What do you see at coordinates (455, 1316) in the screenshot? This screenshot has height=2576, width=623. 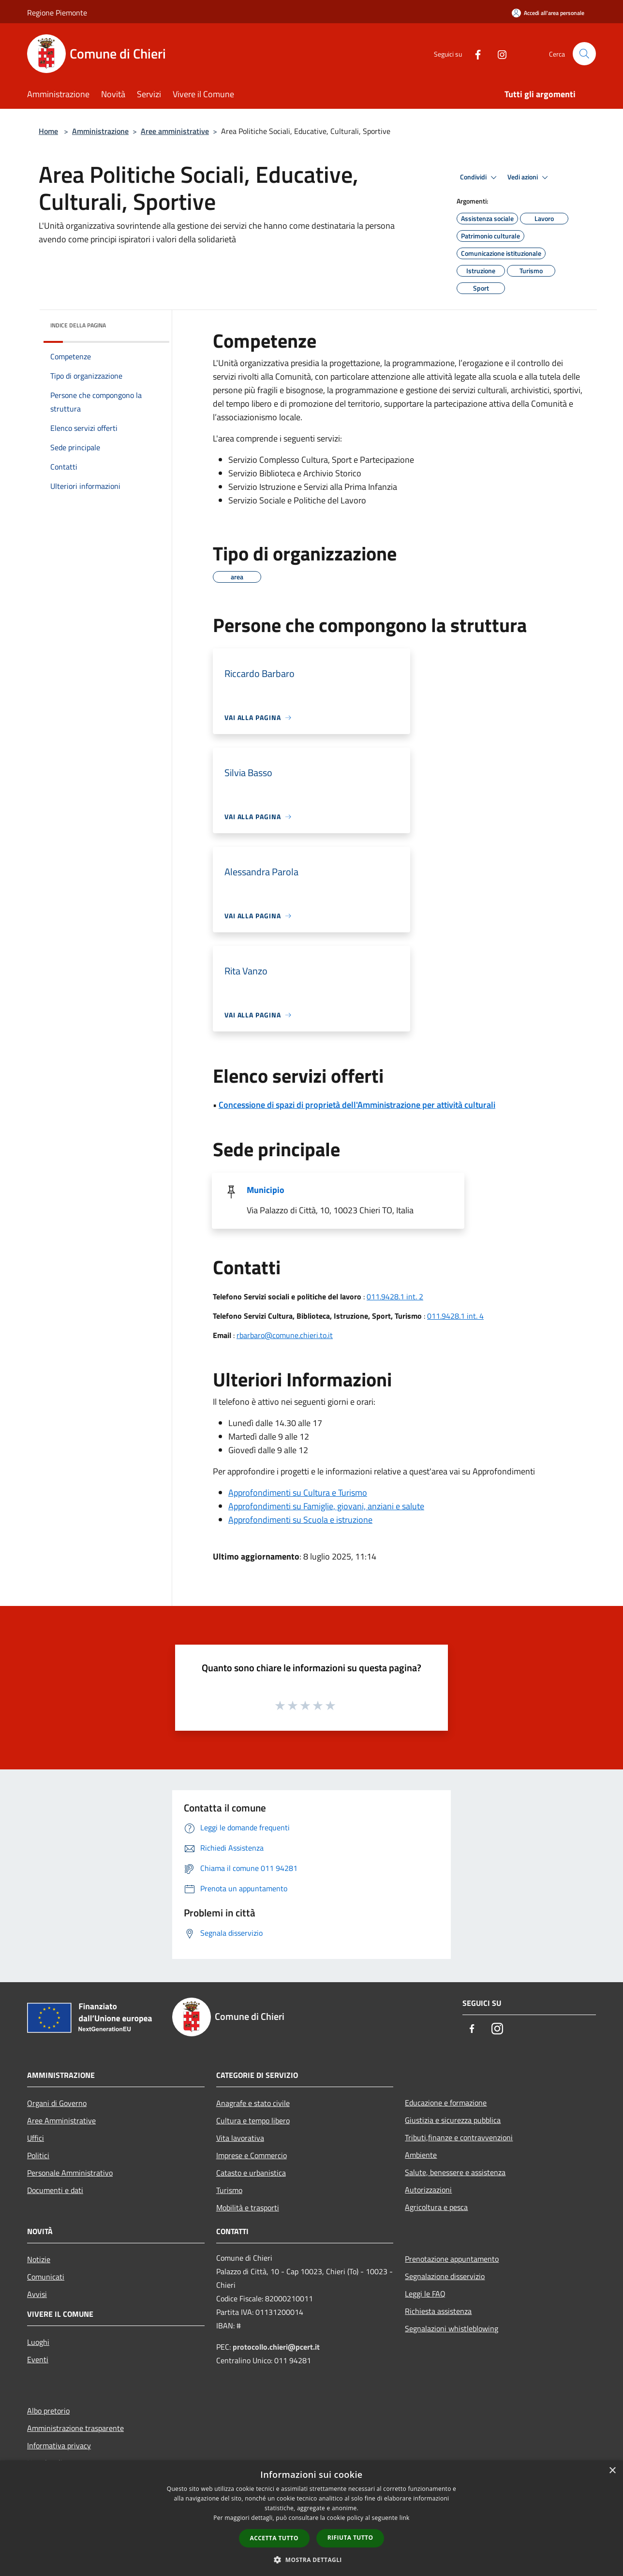 I see `011.9428.1 int. 4` at bounding box center [455, 1316].